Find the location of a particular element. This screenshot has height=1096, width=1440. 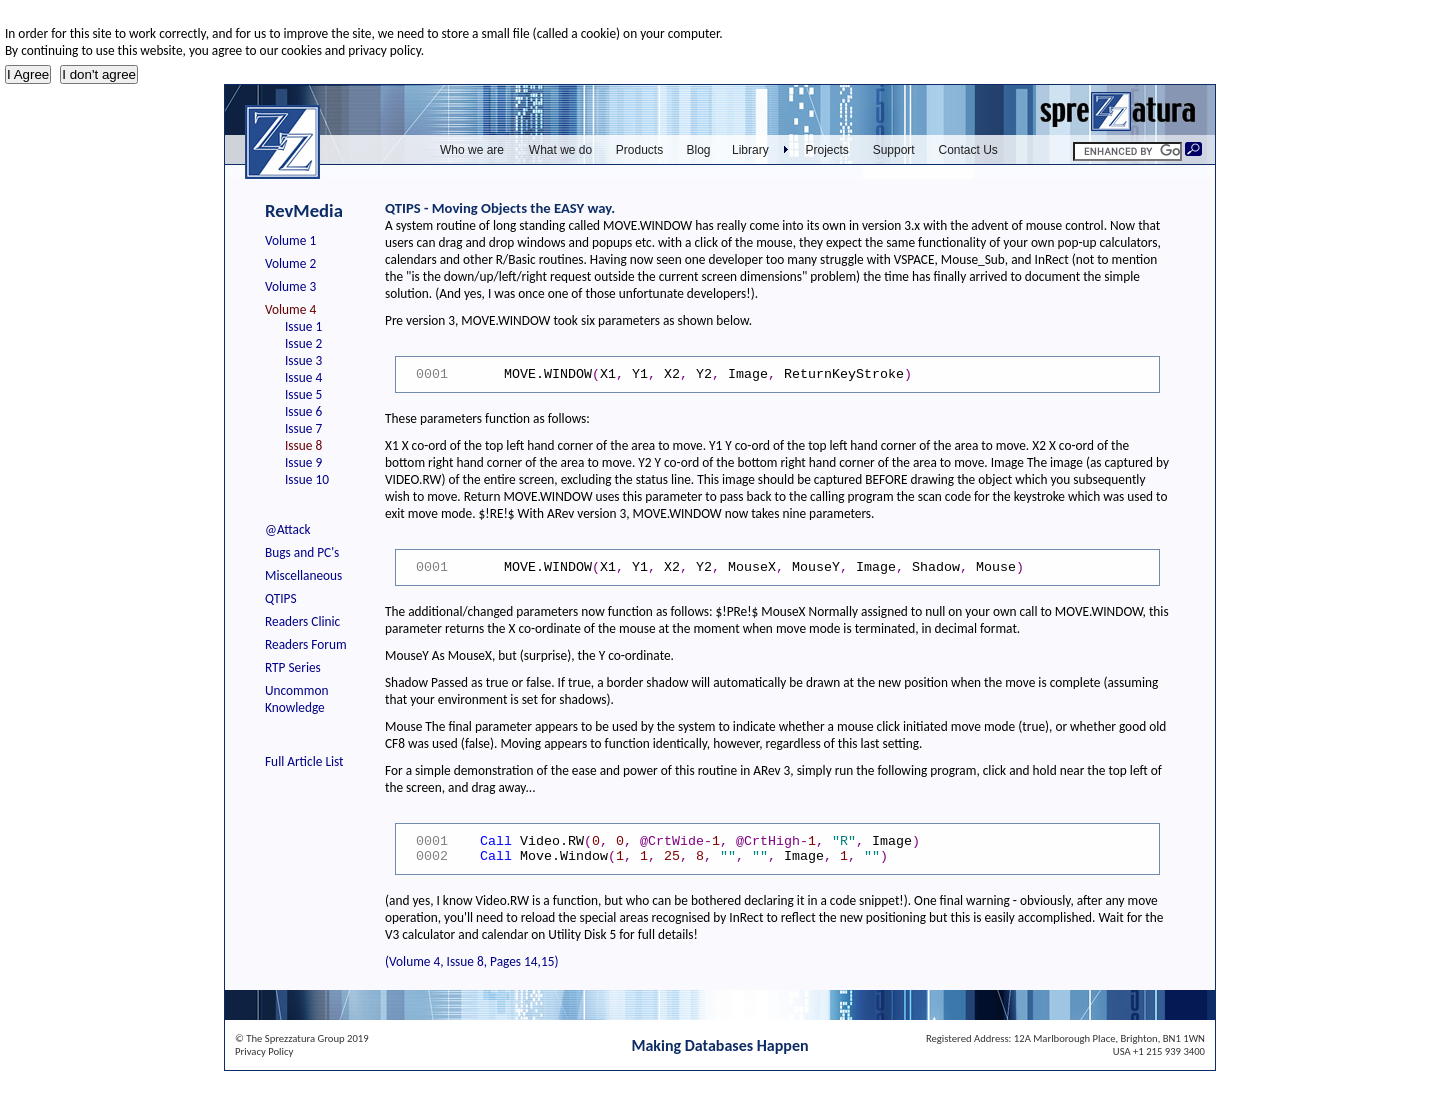

Miscellaneous is located at coordinates (303, 575).